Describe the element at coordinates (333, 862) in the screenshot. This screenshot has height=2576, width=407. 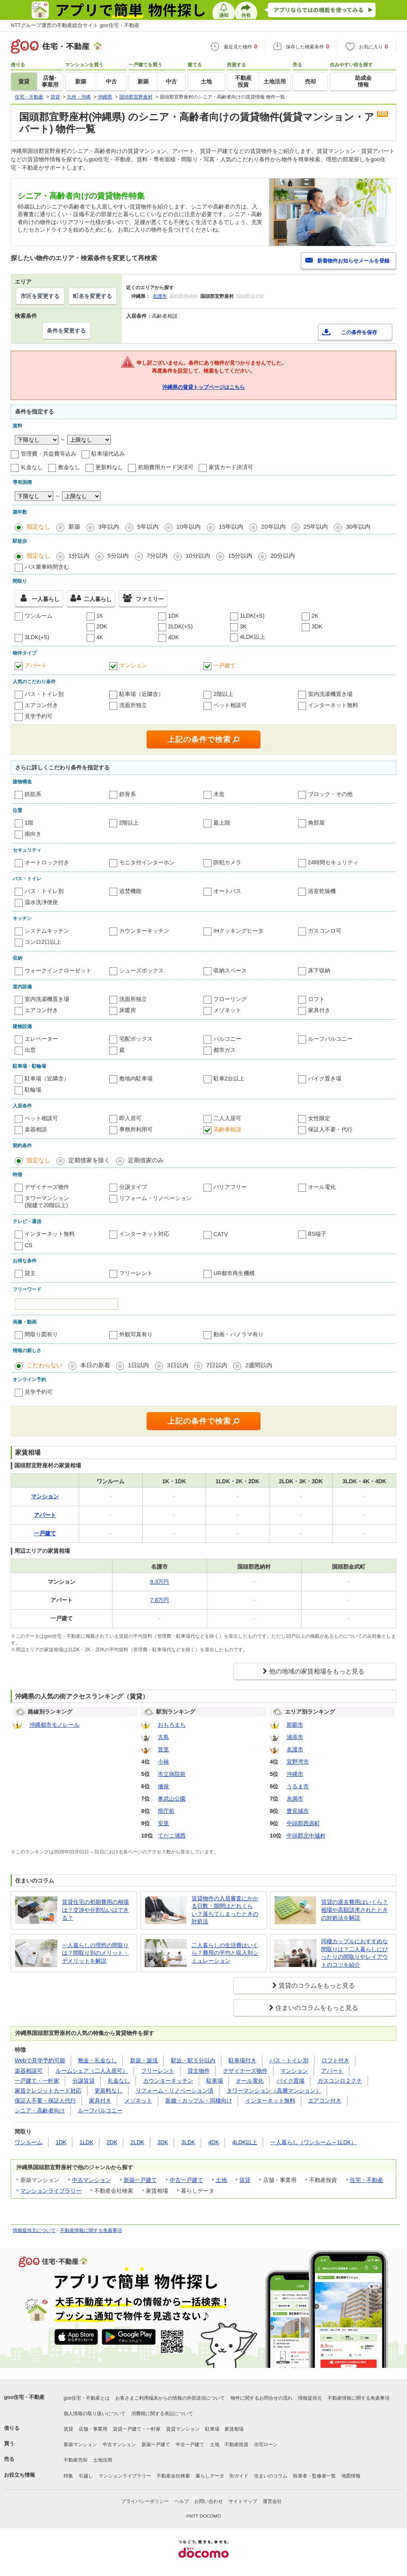
I see `24時間セキュリティ` at that location.